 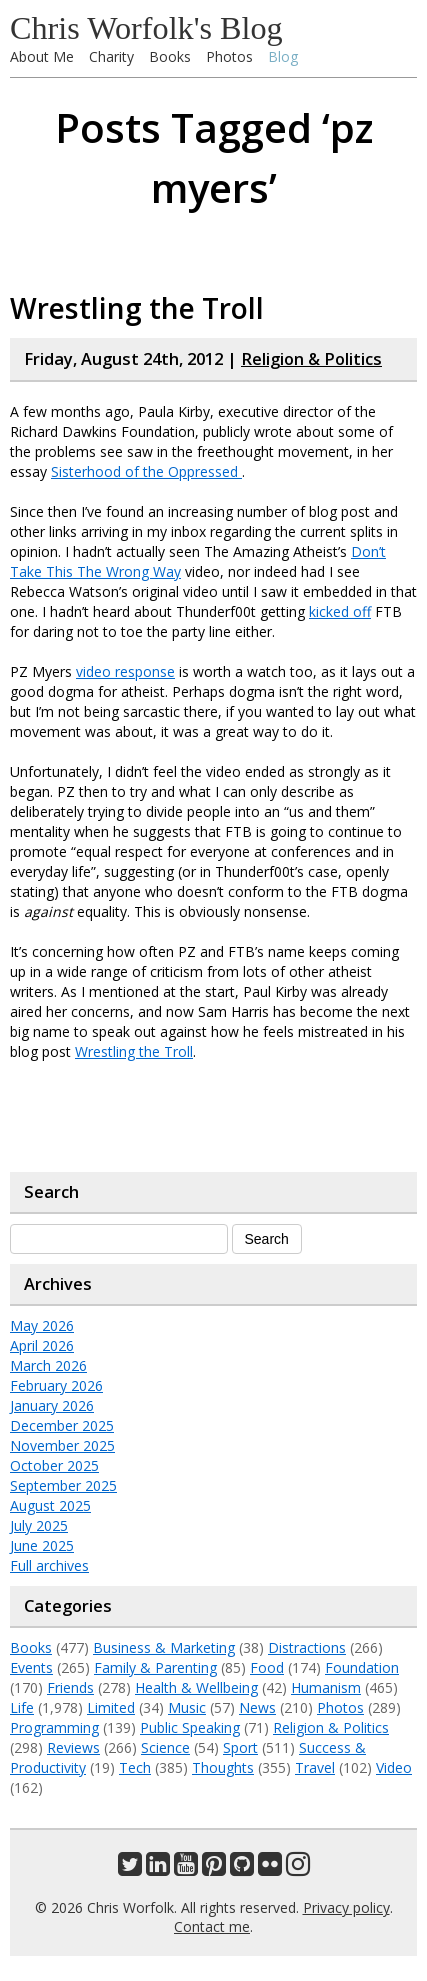 What do you see at coordinates (155, 1667) in the screenshot?
I see `Family & Parenting` at bounding box center [155, 1667].